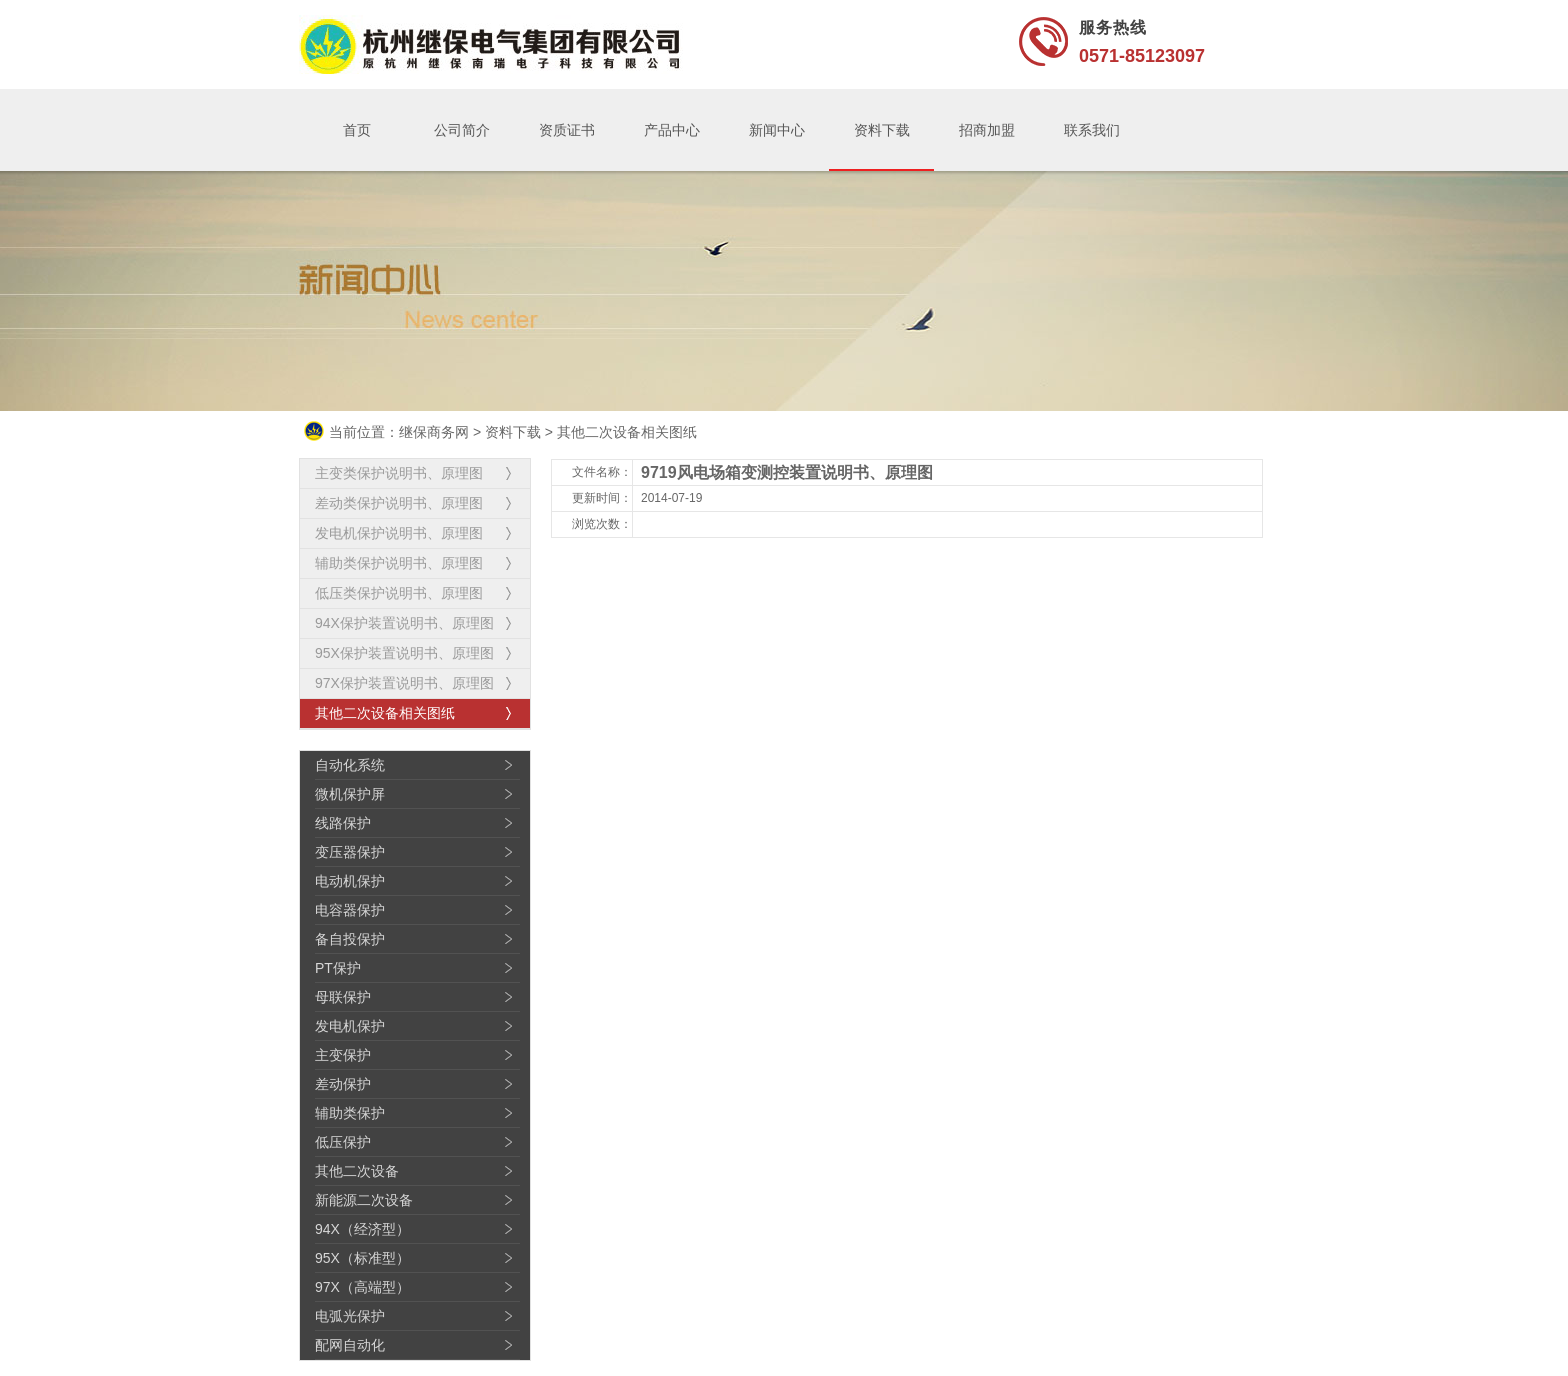 Image resolution: width=1568 pixels, height=1376 pixels. I want to click on 低压类保护说明书、原理图, so click(399, 593).